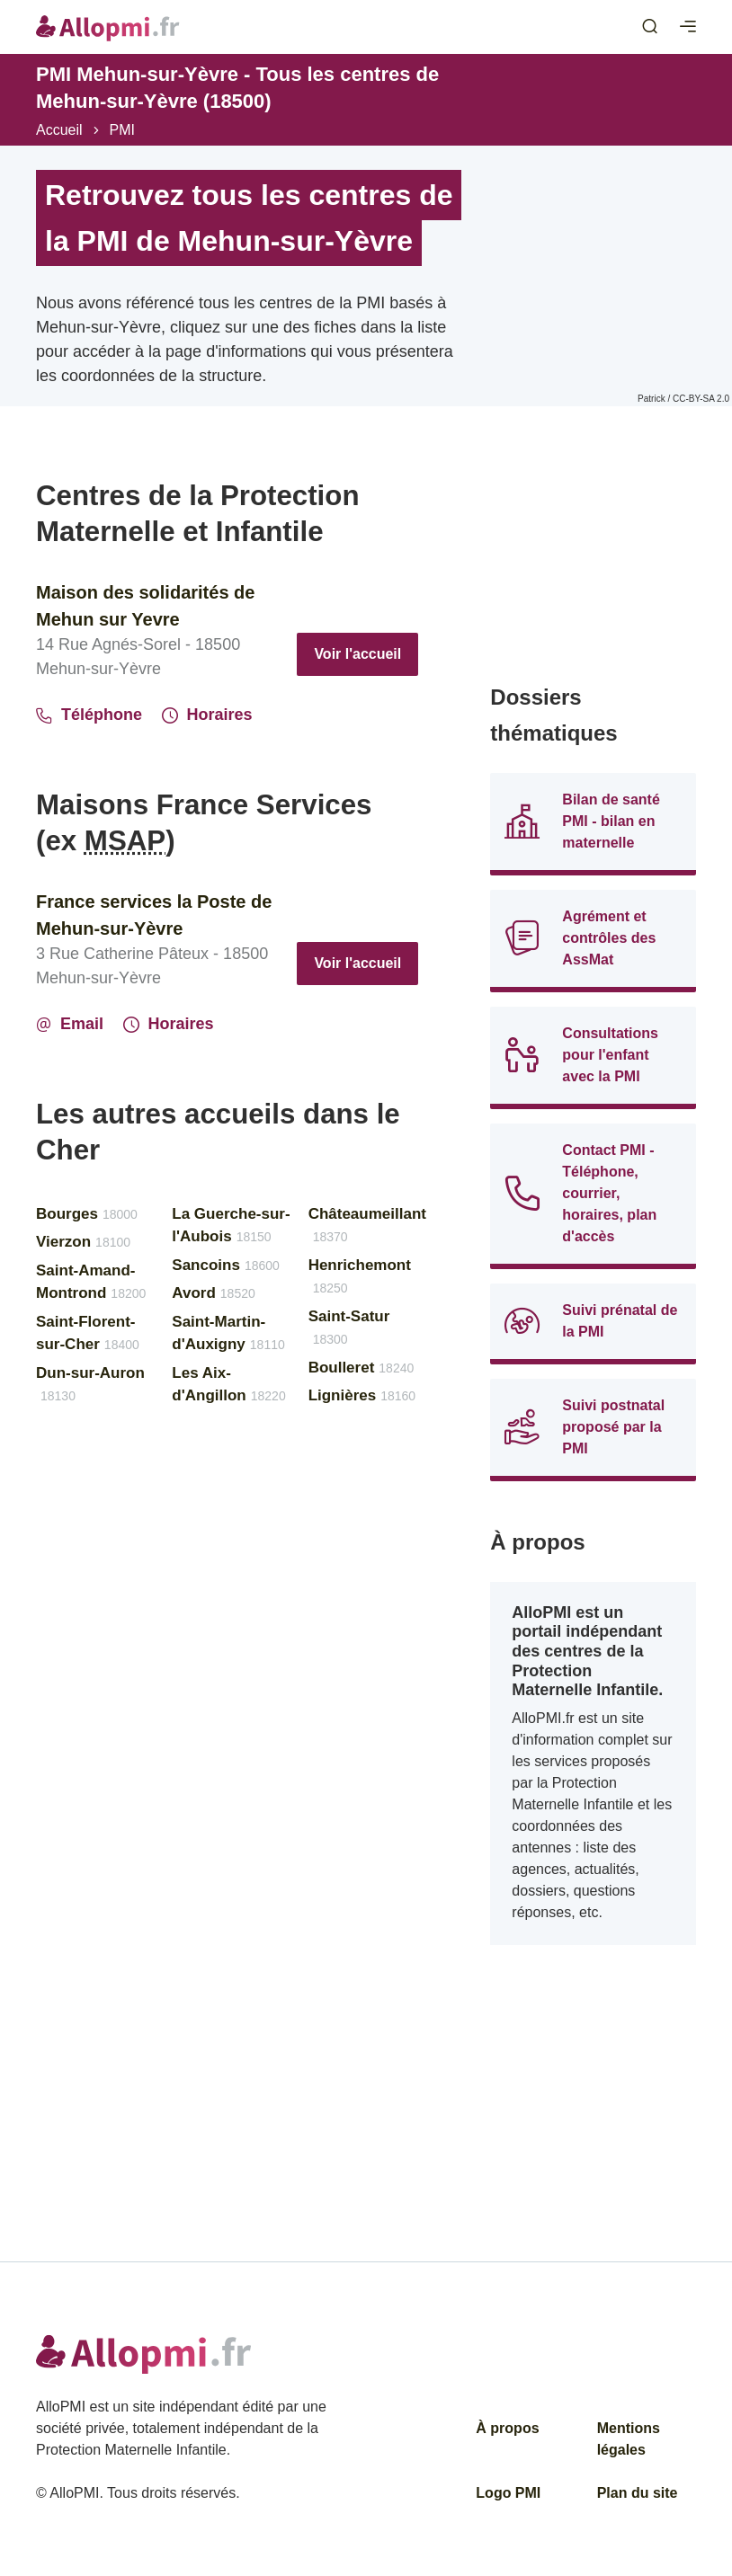 This screenshot has height=2576, width=732. I want to click on Vierzon, so click(83, 1241).